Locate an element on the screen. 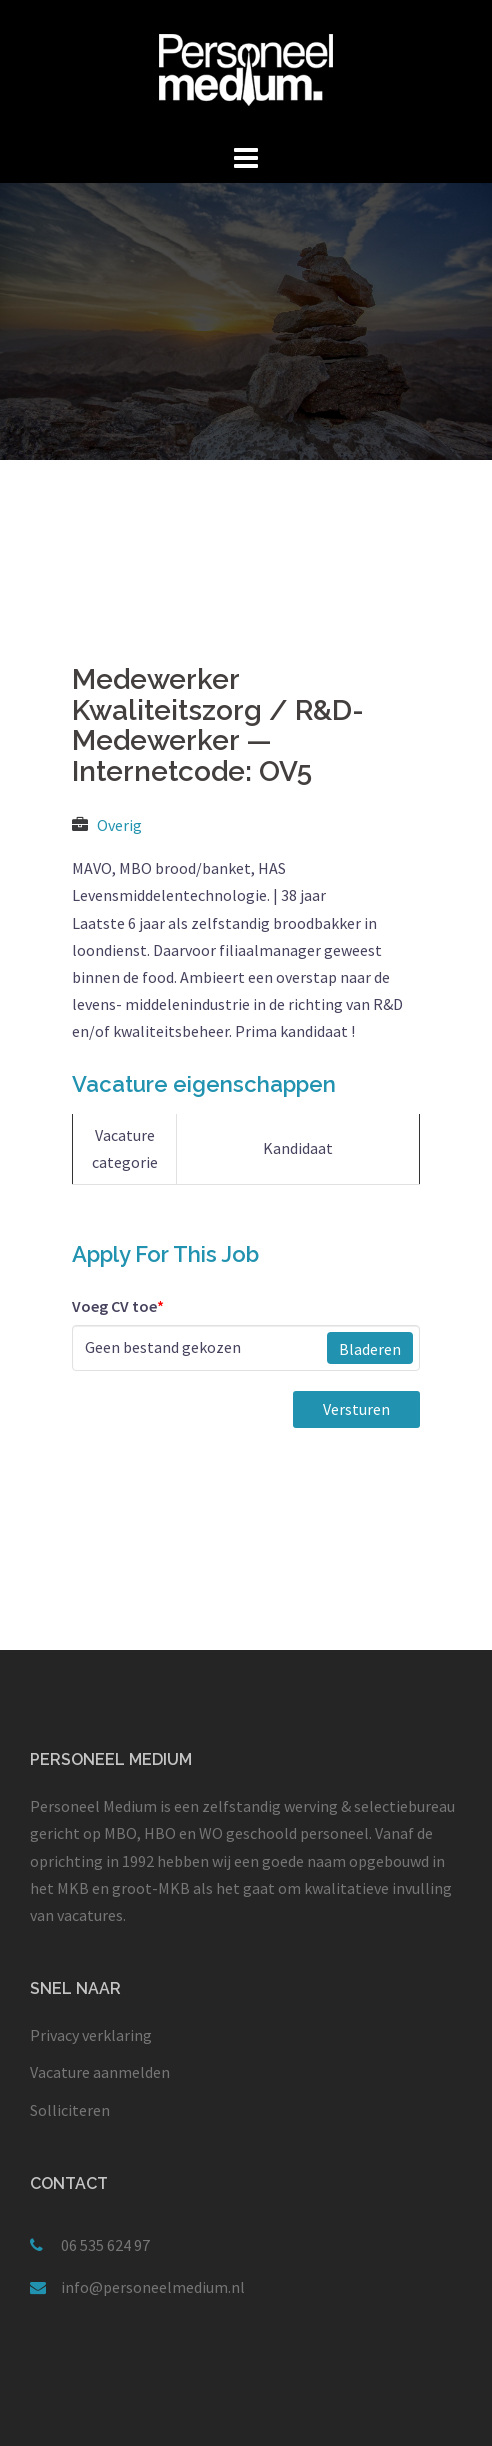 Image resolution: width=492 pixels, height=2446 pixels. Privacy verklaring is located at coordinates (91, 2035).